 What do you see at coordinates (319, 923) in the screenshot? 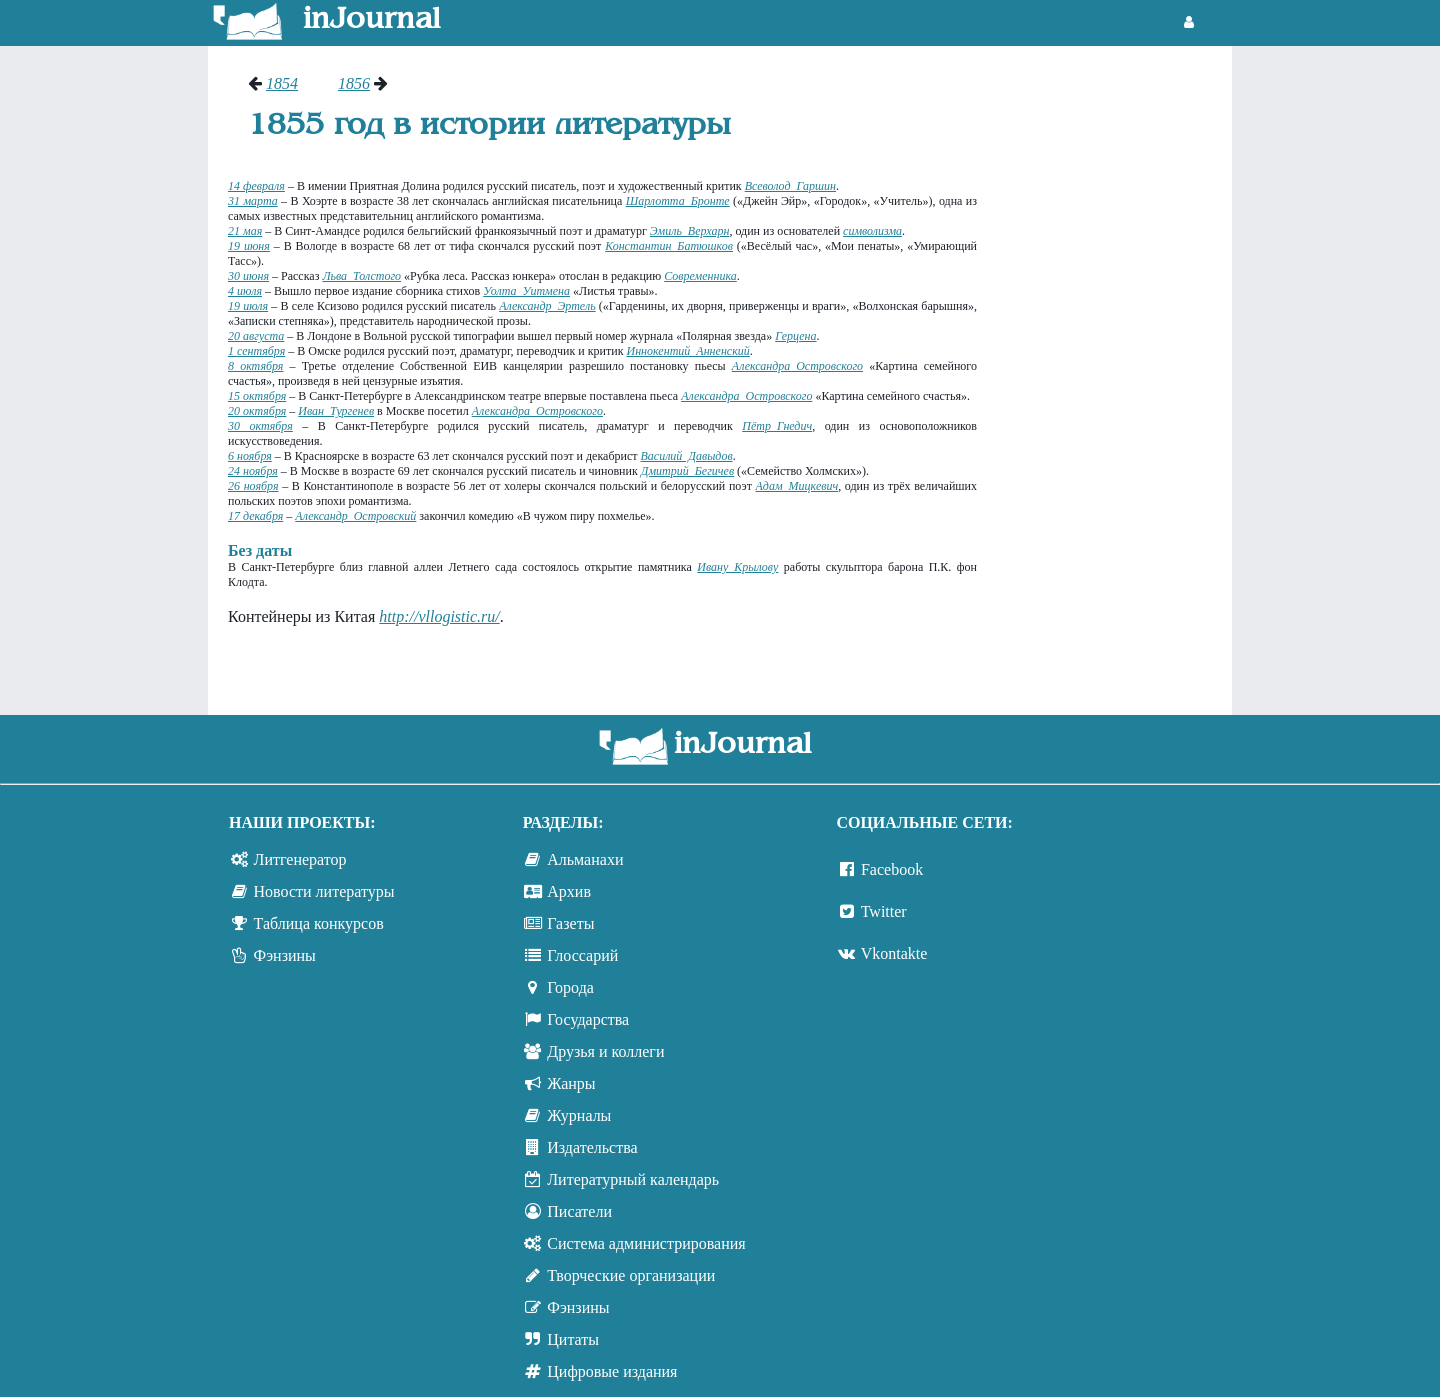
I see `Таблица конкурсов` at bounding box center [319, 923].